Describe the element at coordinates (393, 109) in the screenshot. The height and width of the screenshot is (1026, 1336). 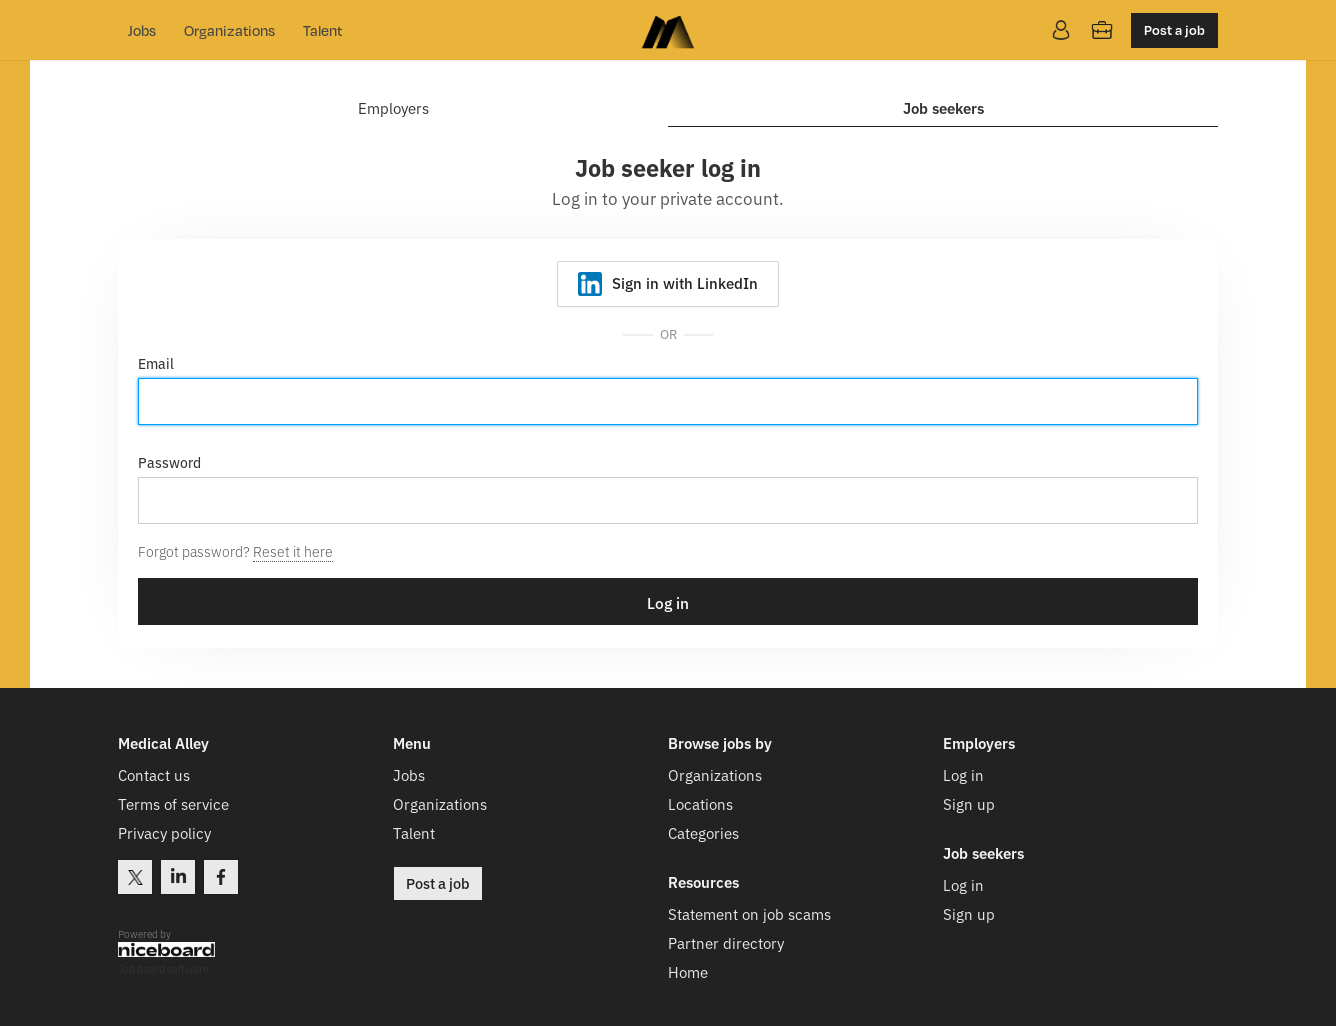
I see `Employers` at that location.